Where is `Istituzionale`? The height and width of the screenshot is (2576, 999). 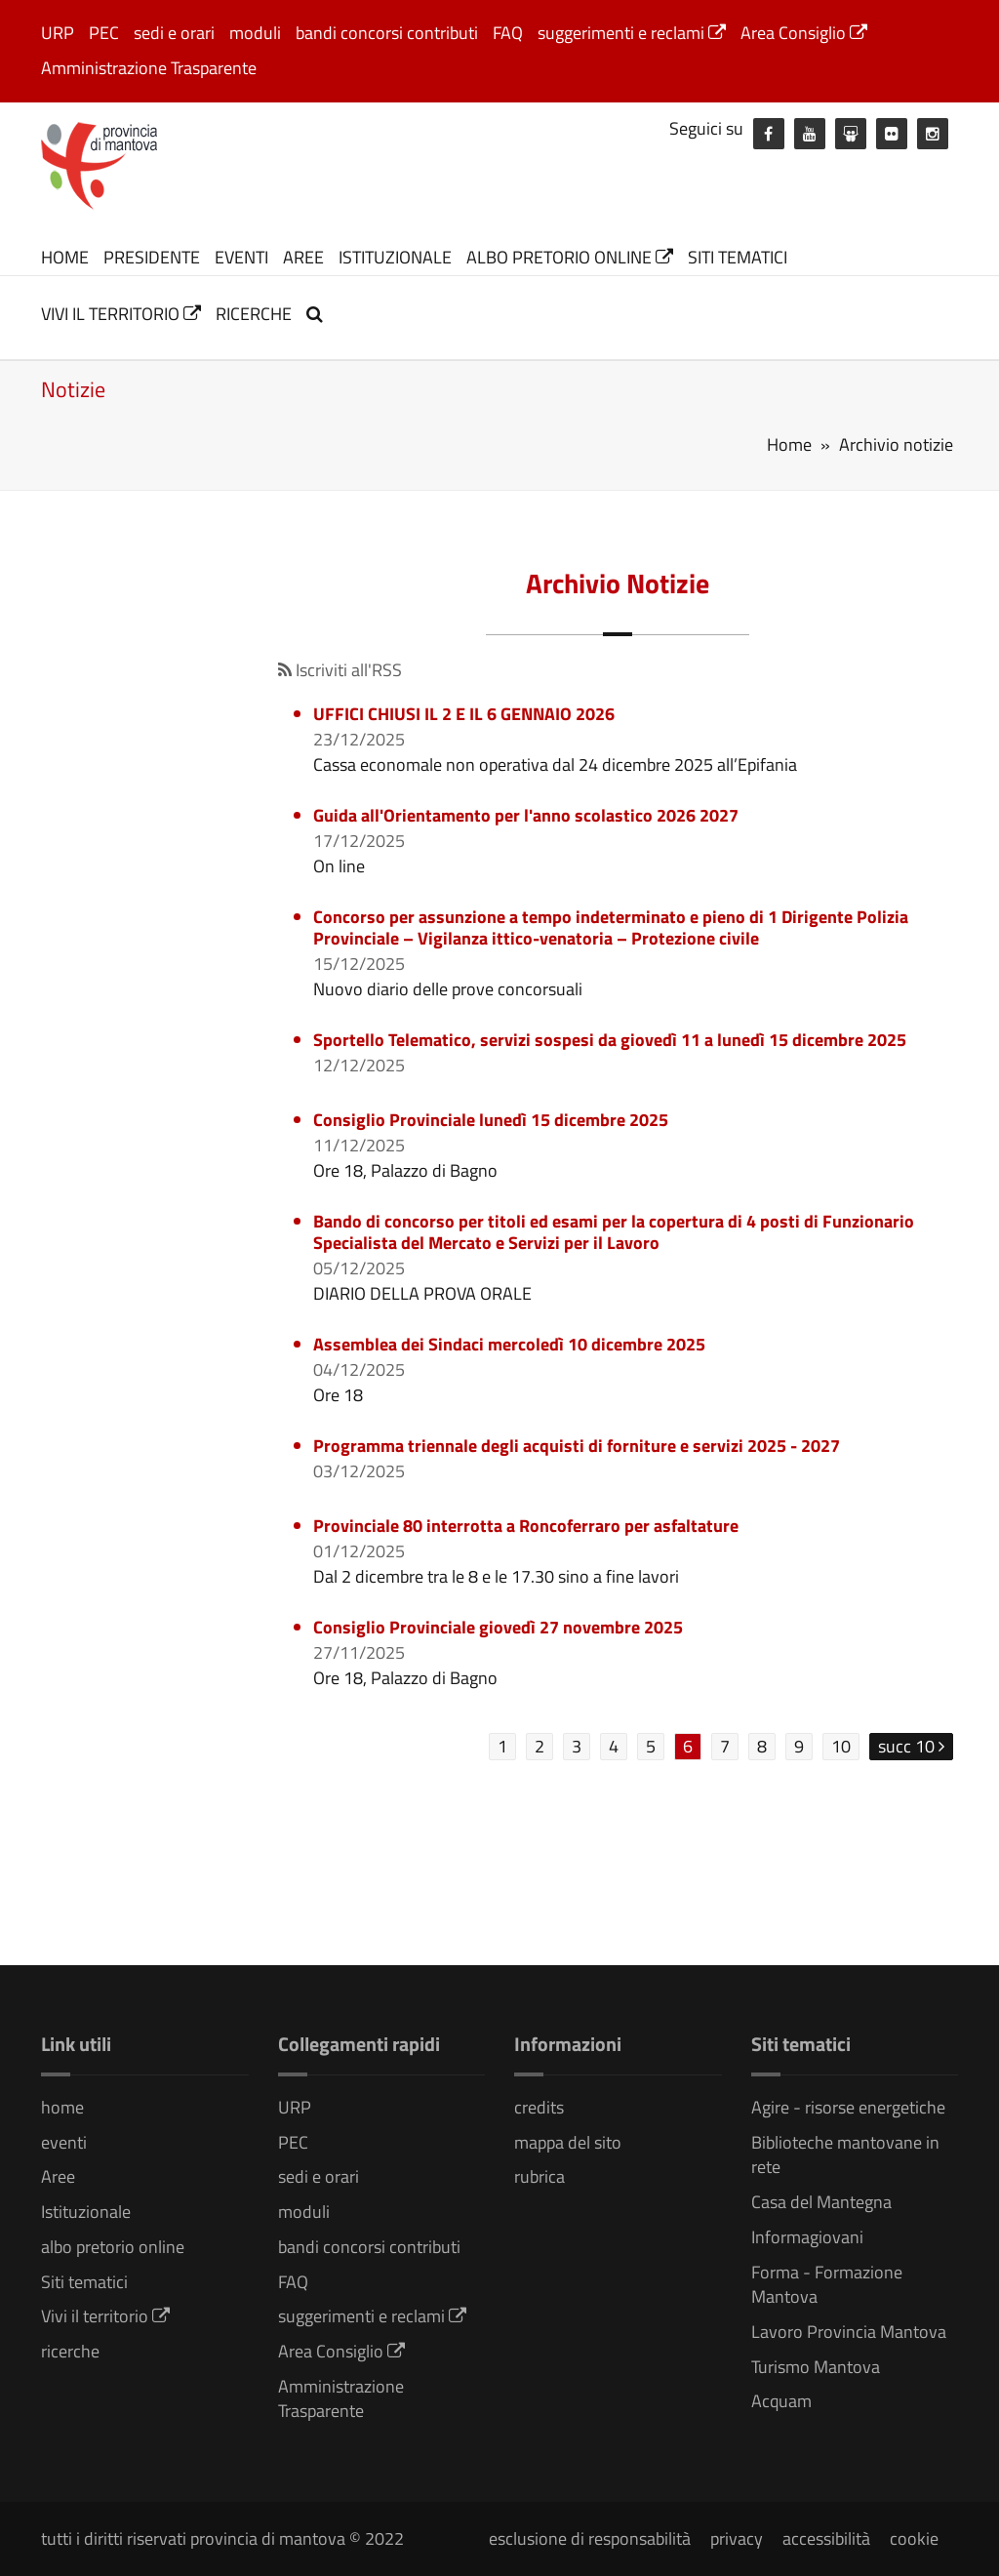
Istituzionale is located at coordinates (395, 257).